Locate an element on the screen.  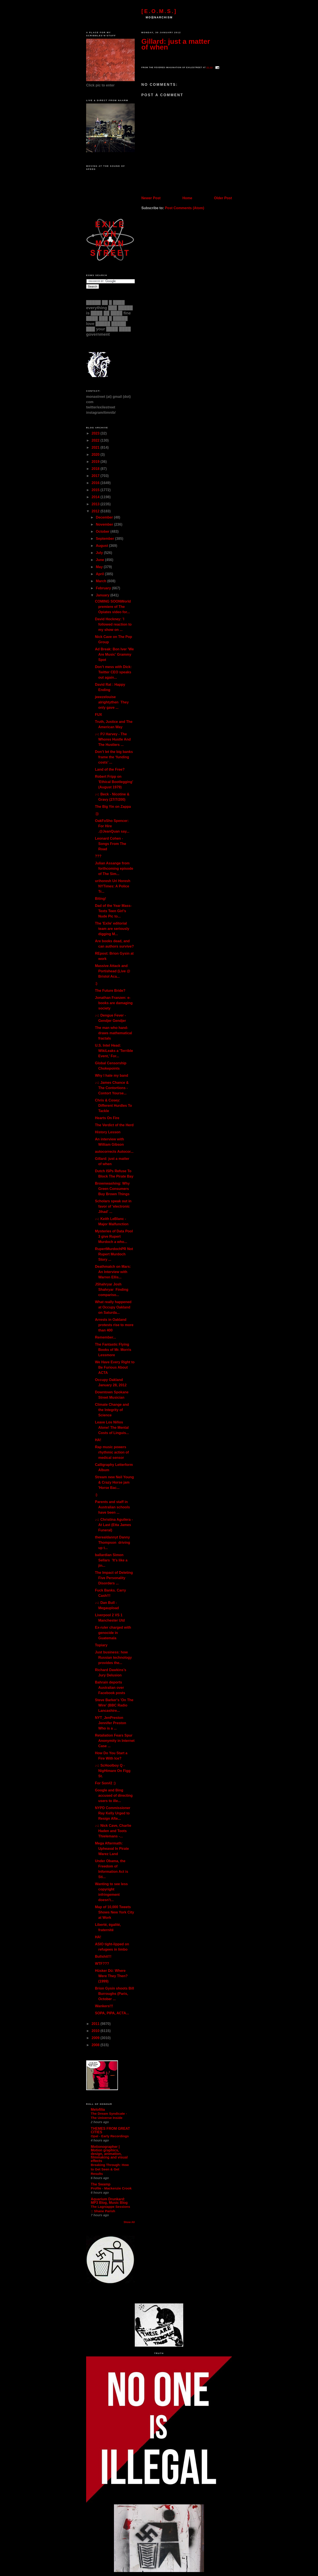
♪♫ ScHoolboy Q - NigHtmare On Figg St. is located at coordinates (113, 1771).